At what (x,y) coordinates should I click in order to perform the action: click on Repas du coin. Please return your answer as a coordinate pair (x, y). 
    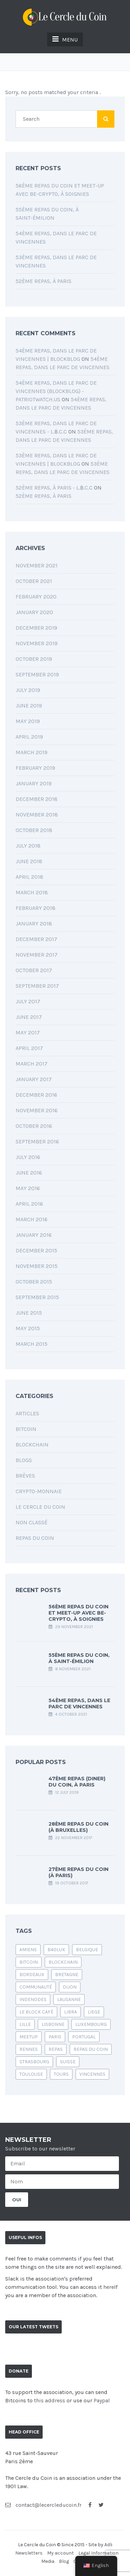
    Looking at the image, I should click on (35, 1538).